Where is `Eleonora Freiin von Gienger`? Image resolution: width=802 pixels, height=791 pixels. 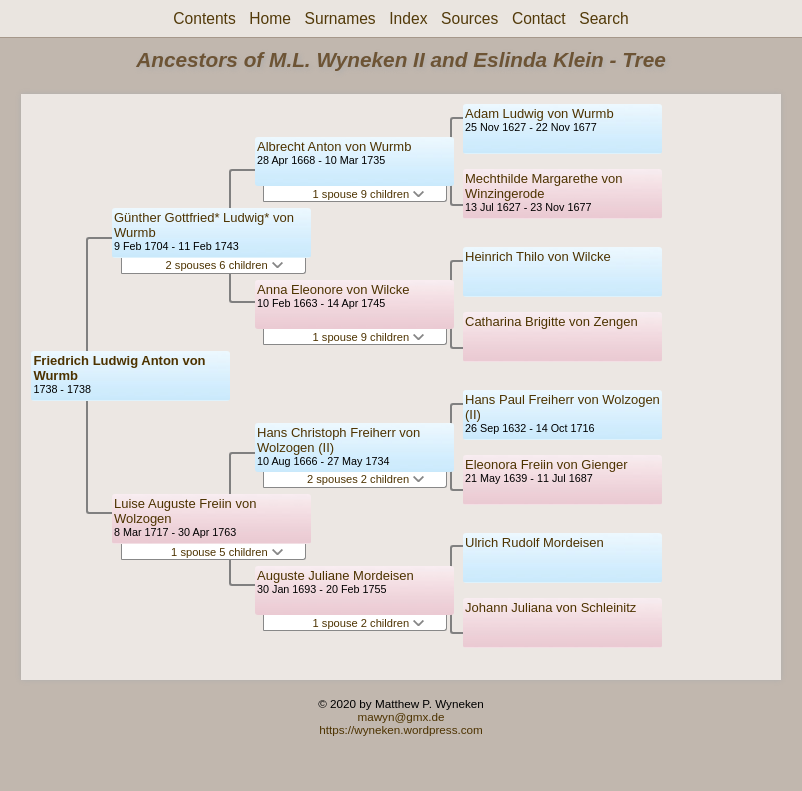
Eleonora Freiin von Gienger is located at coordinates (546, 464).